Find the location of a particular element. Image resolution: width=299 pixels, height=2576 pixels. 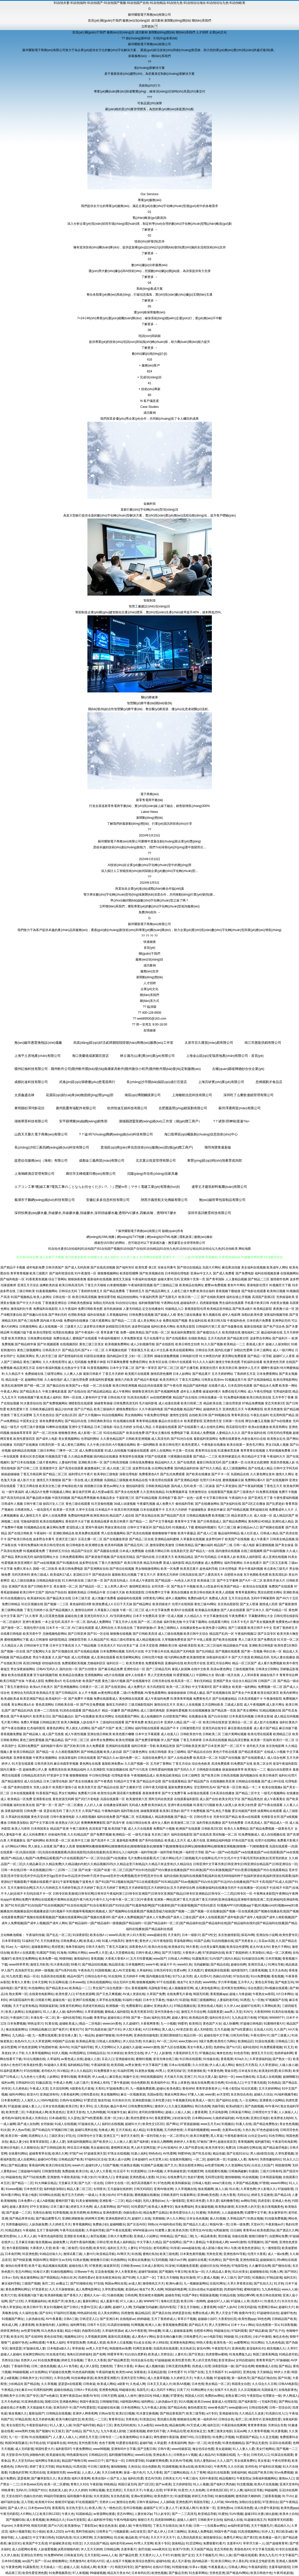

东方四虎 is located at coordinates (195, 1982).